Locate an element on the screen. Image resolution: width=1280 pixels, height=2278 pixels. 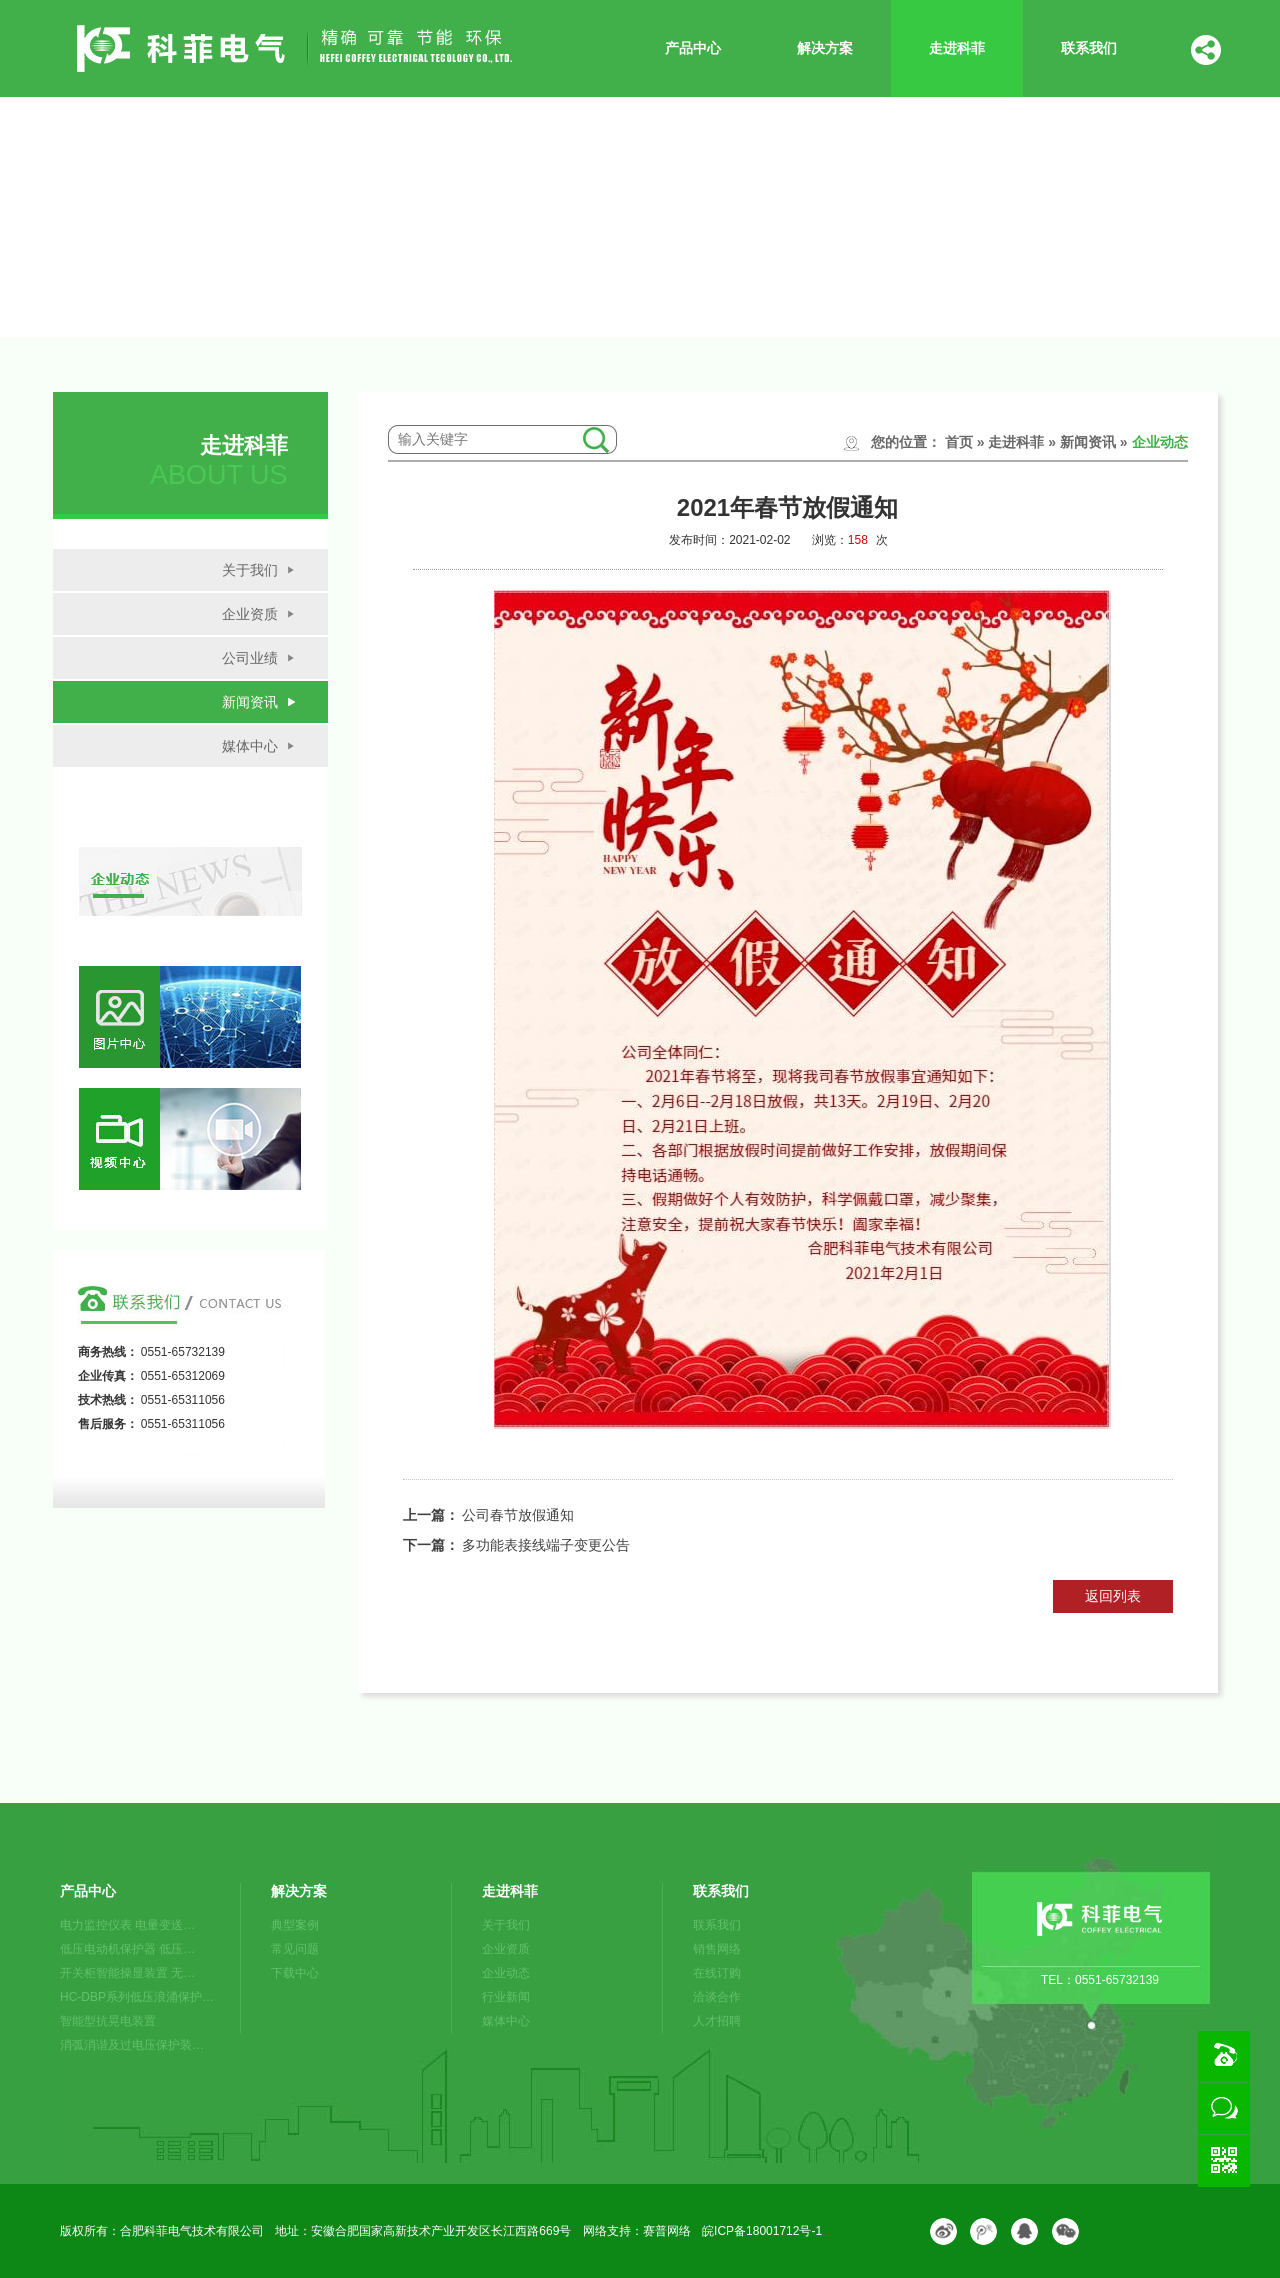
典型案例 is located at coordinates (295, 1925).